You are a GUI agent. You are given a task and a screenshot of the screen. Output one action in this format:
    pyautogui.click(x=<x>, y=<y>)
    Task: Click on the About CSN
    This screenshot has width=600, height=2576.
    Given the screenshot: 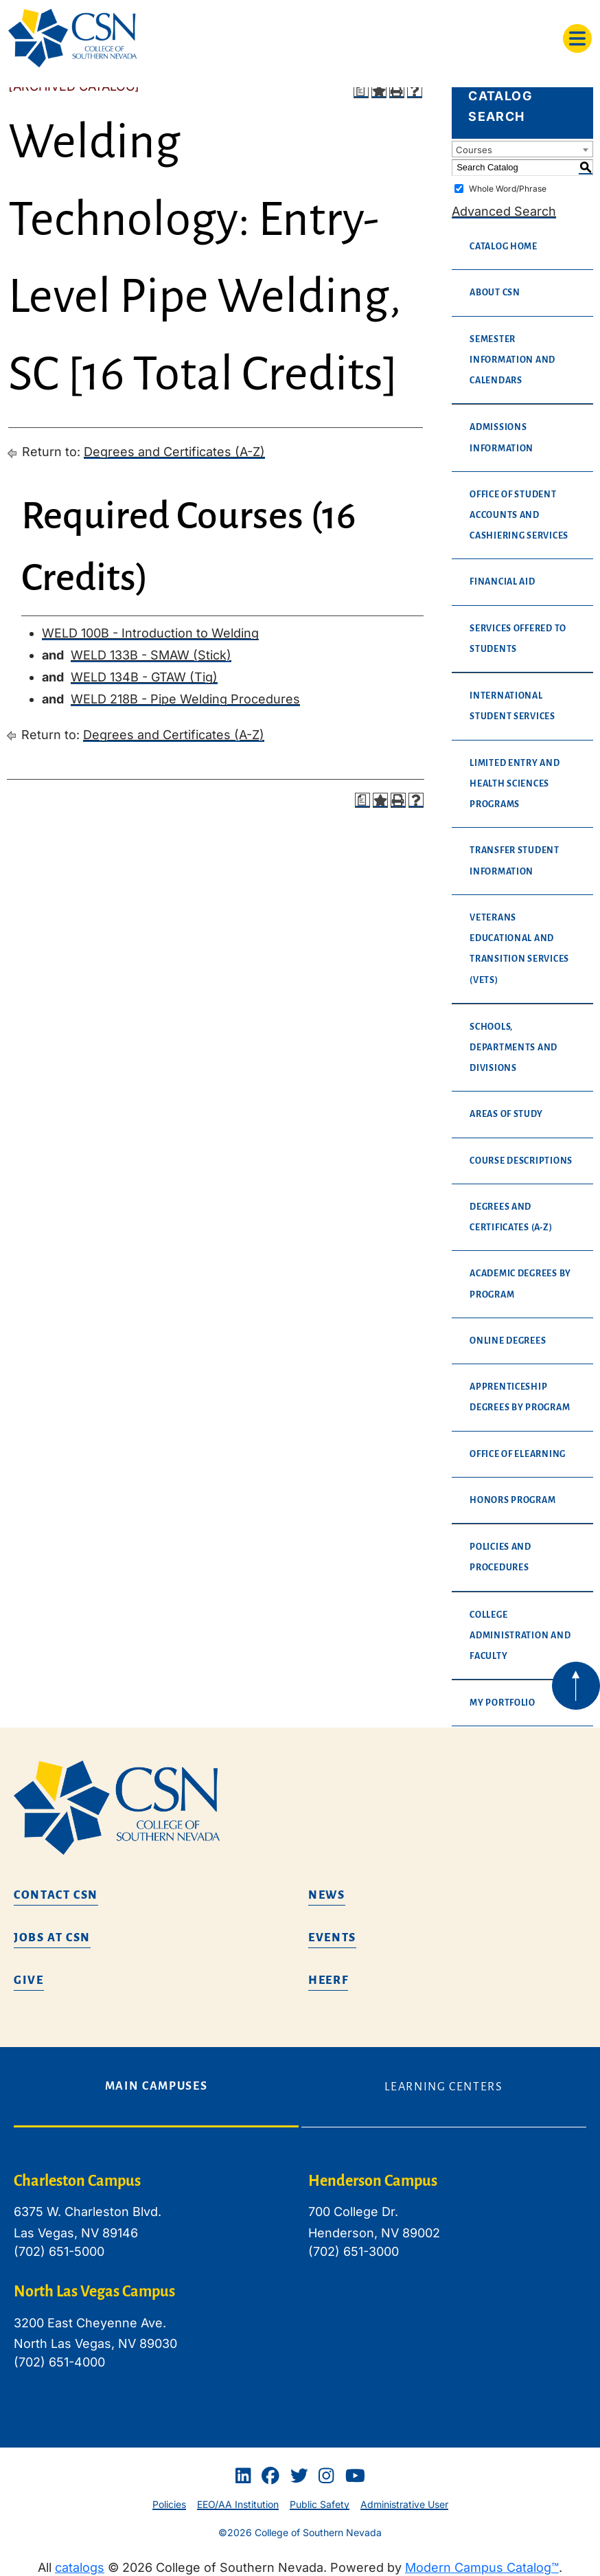 What is the action you would take?
    pyautogui.click(x=495, y=292)
    